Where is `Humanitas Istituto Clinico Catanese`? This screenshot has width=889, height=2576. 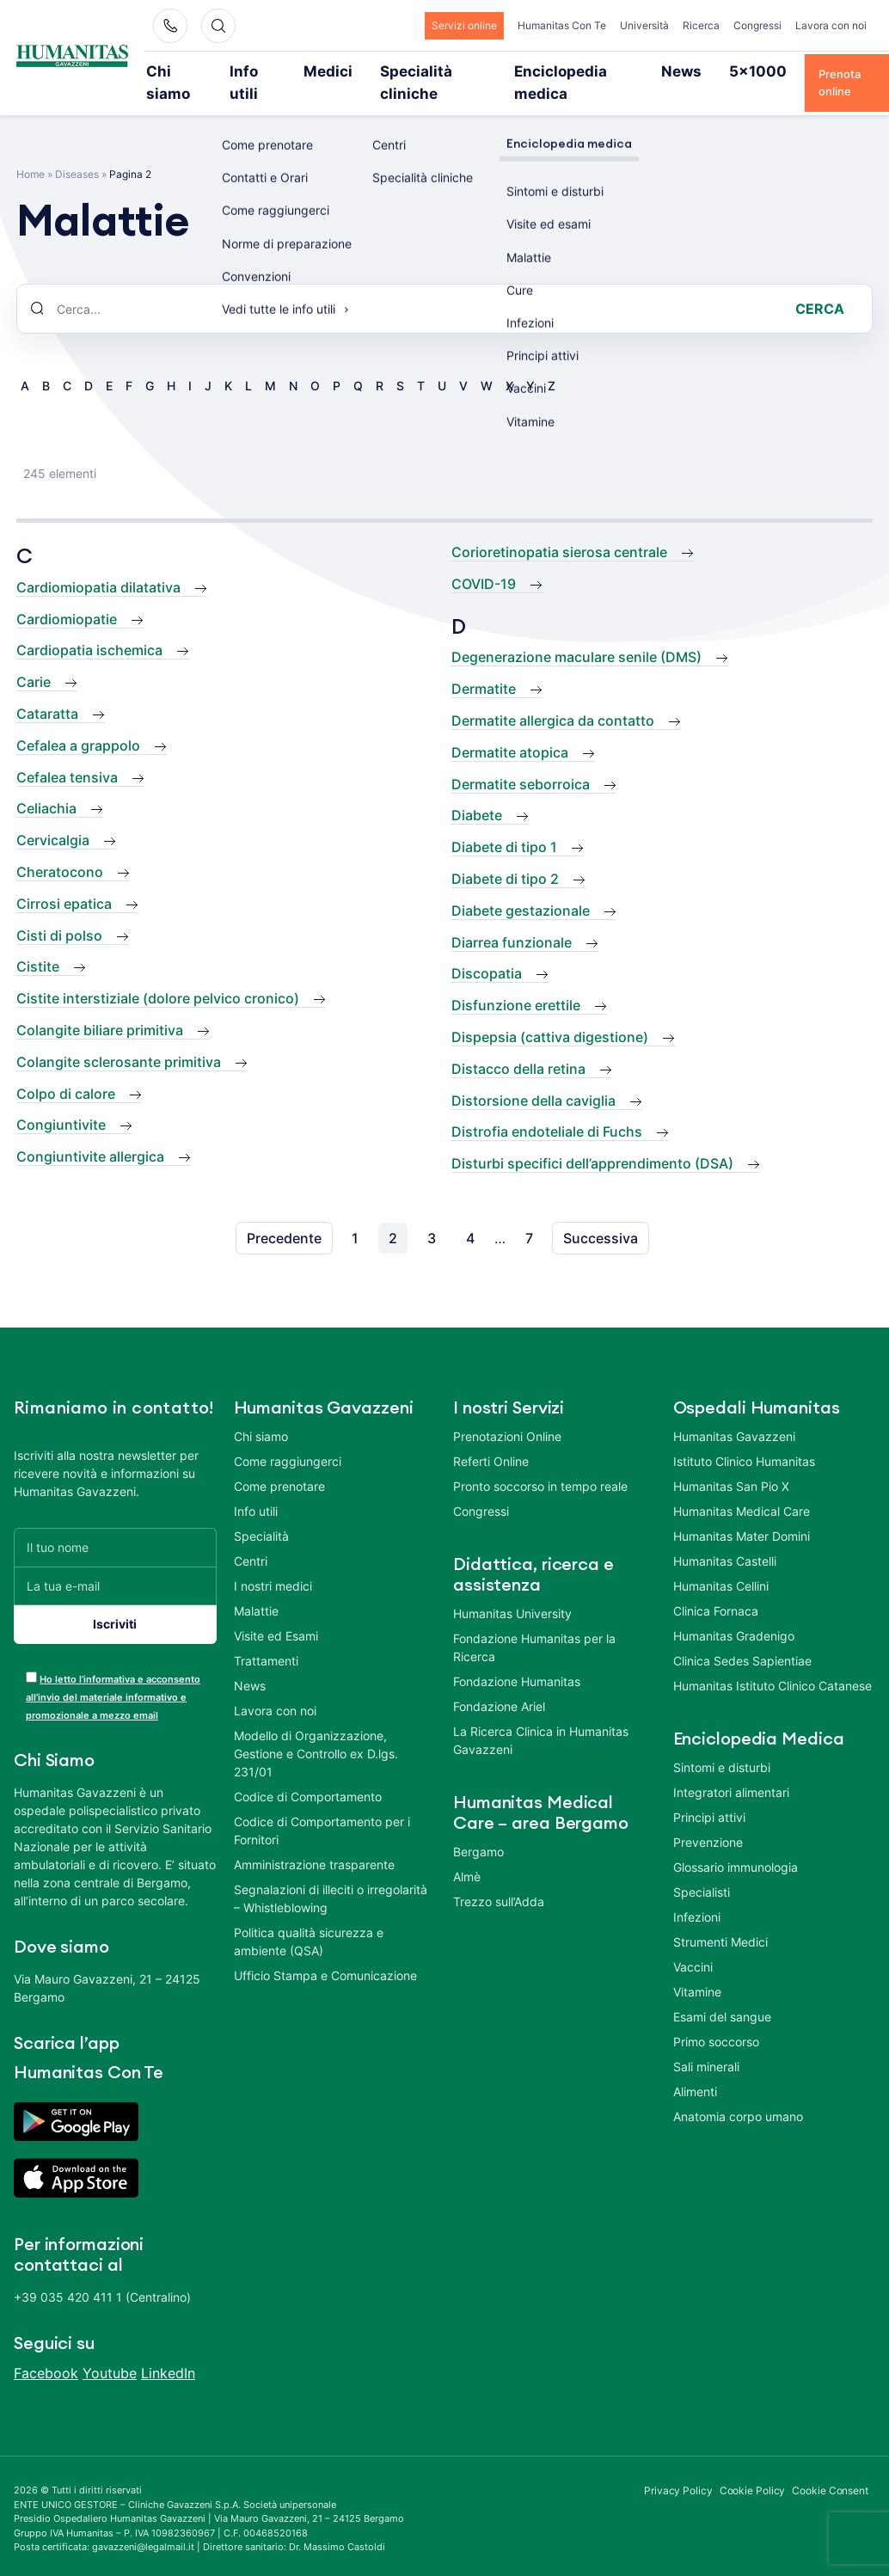 Humanitas Istituto Clinico Catanese is located at coordinates (772, 1661).